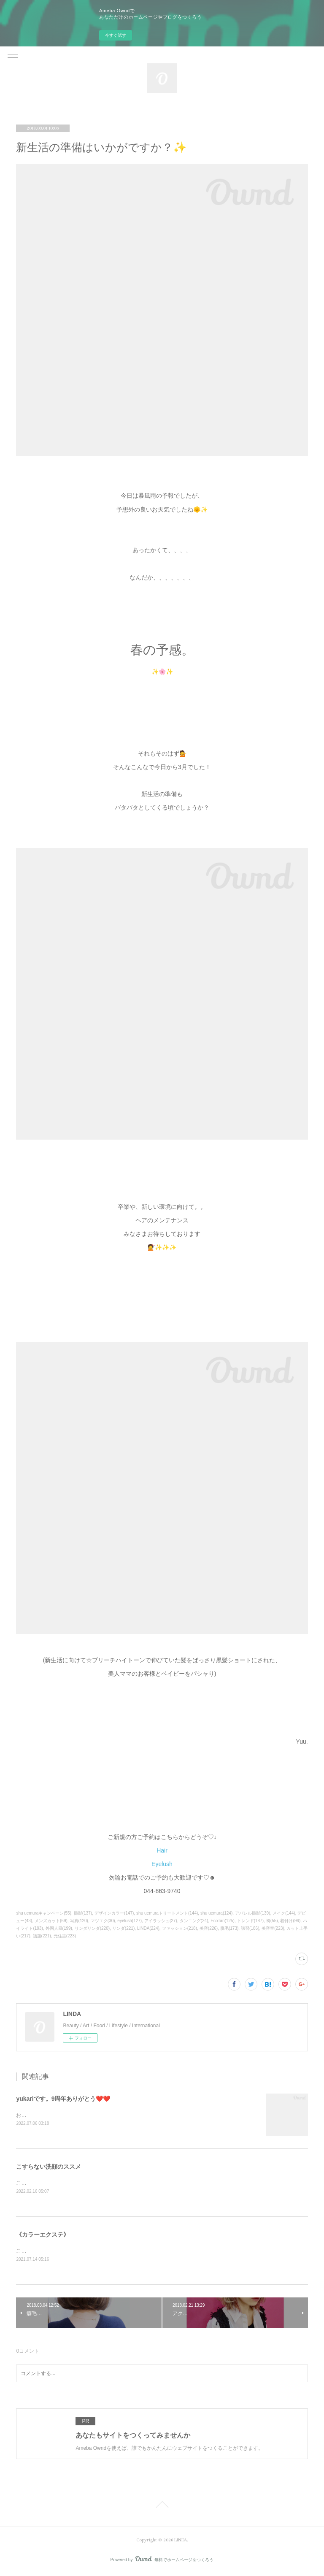 The height and width of the screenshot is (2576, 324). I want to click on shu uemuraキャンペーン(55), so click(43, 1913).